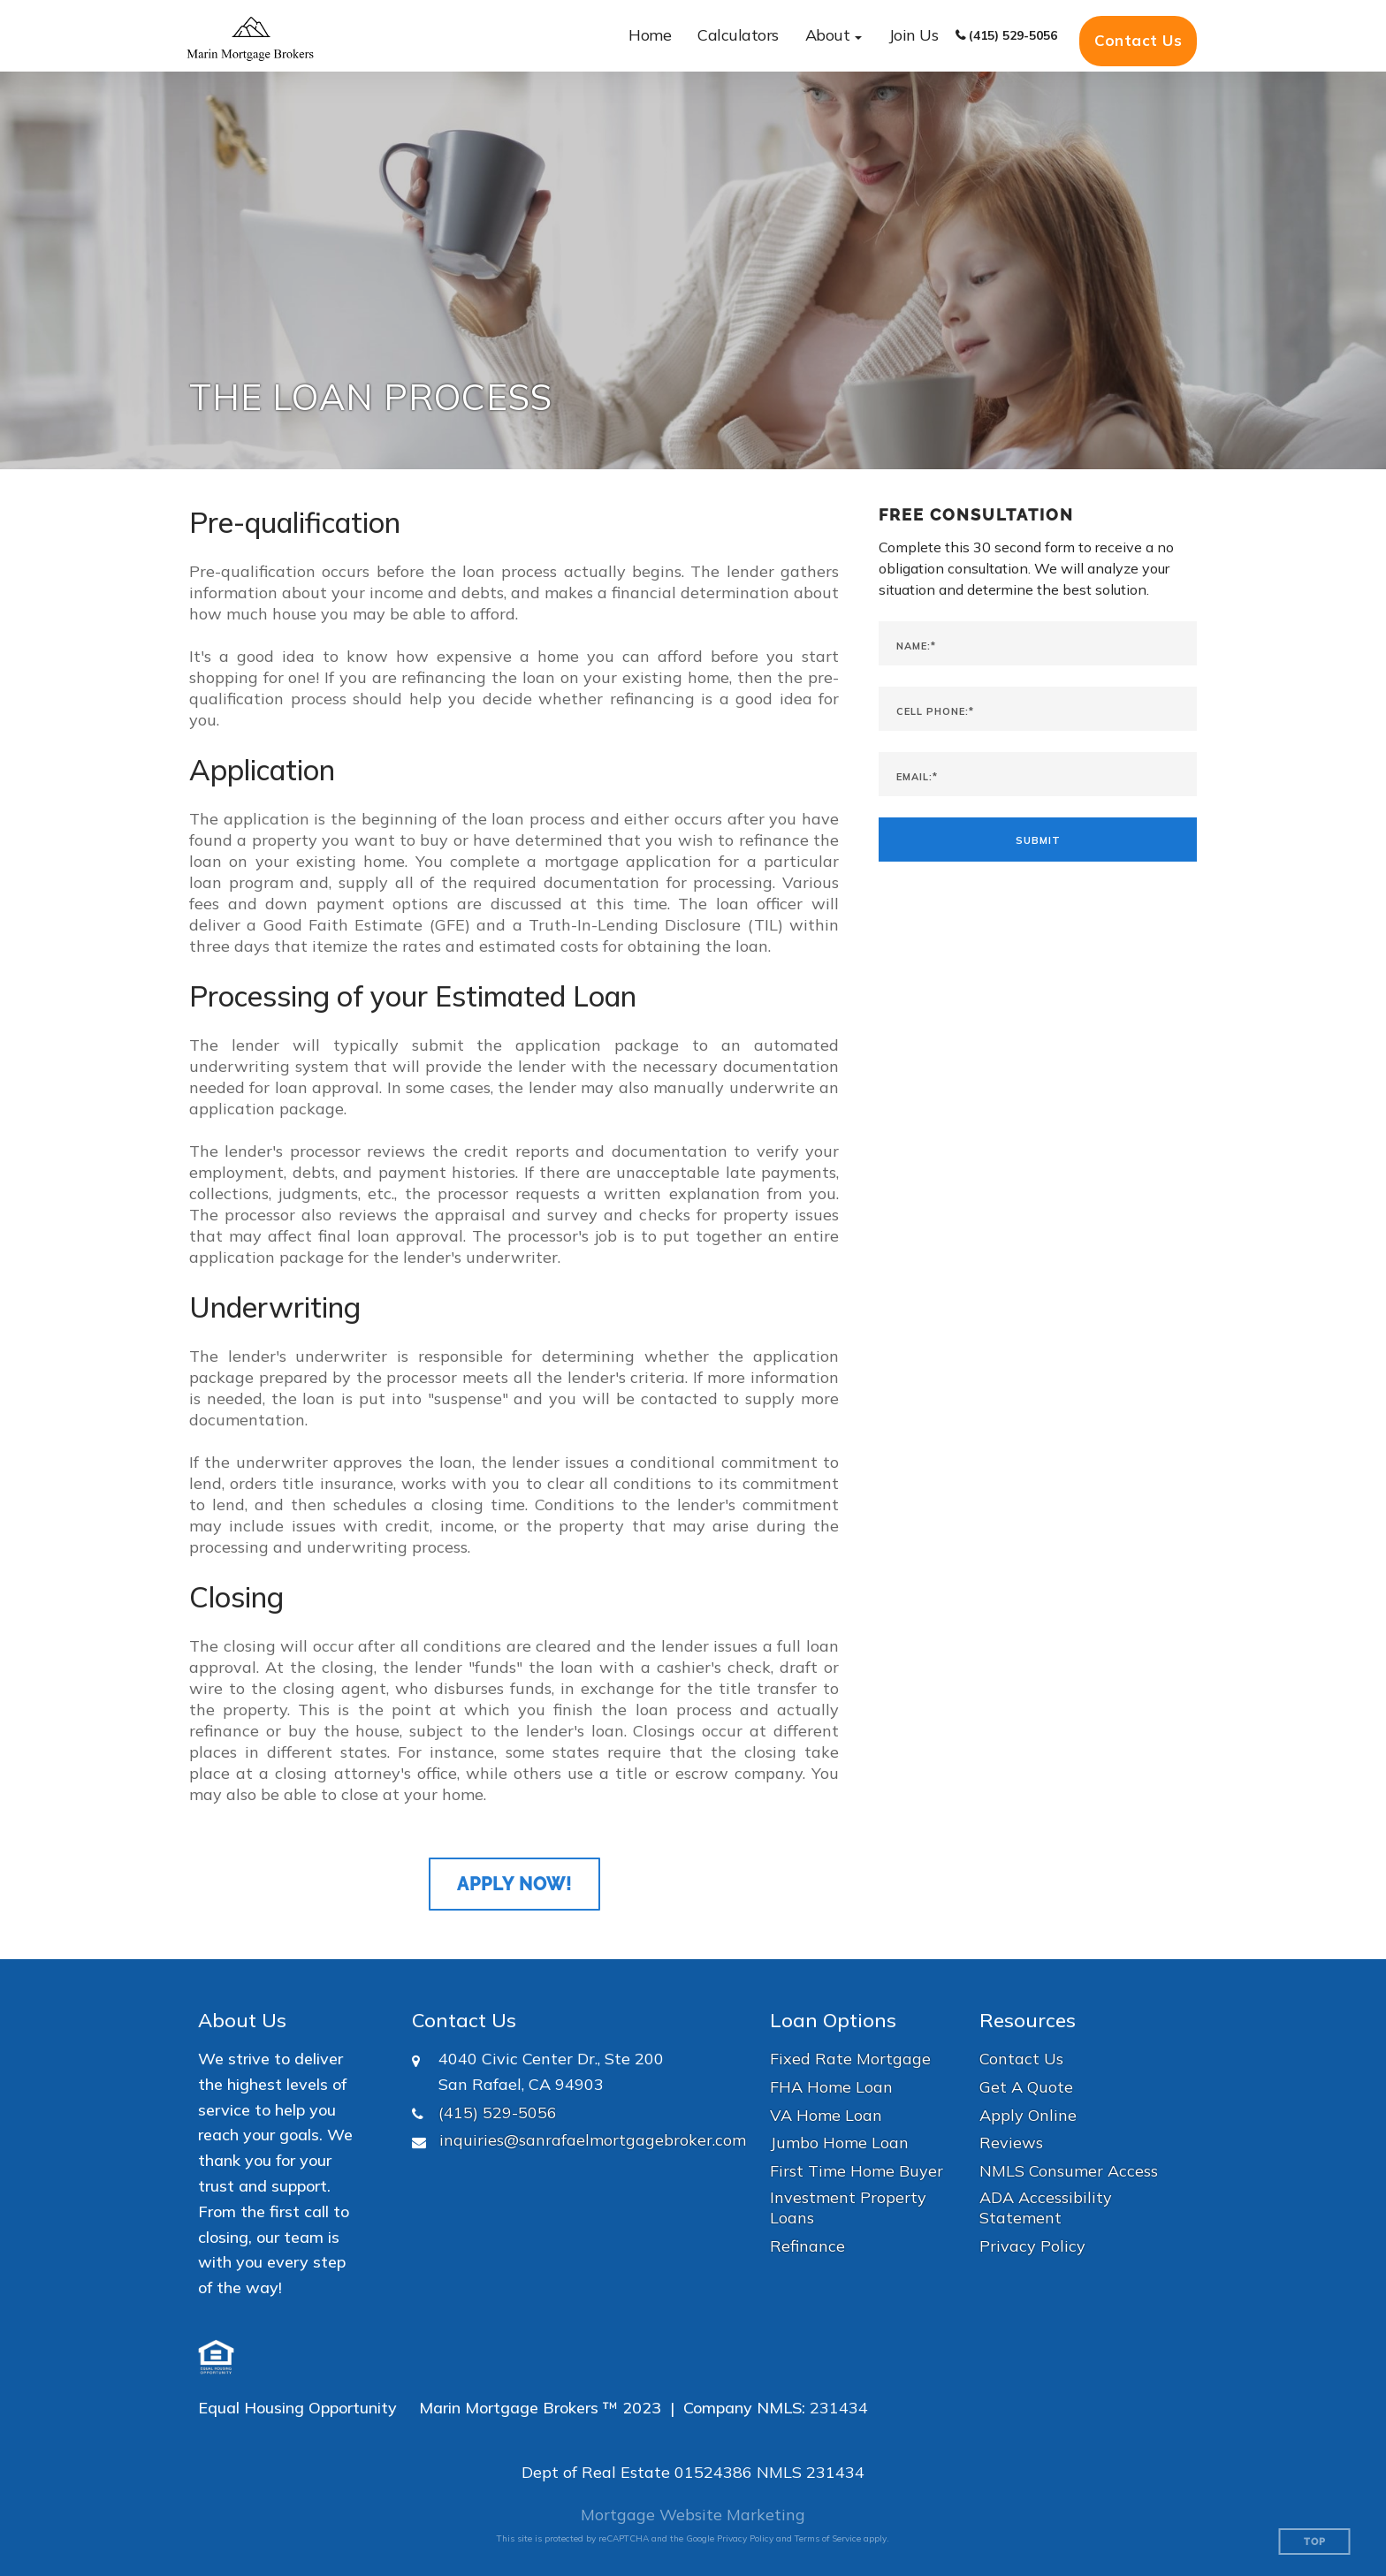  I want to click on NMLS Consumer Access, so click(1068, 2171).